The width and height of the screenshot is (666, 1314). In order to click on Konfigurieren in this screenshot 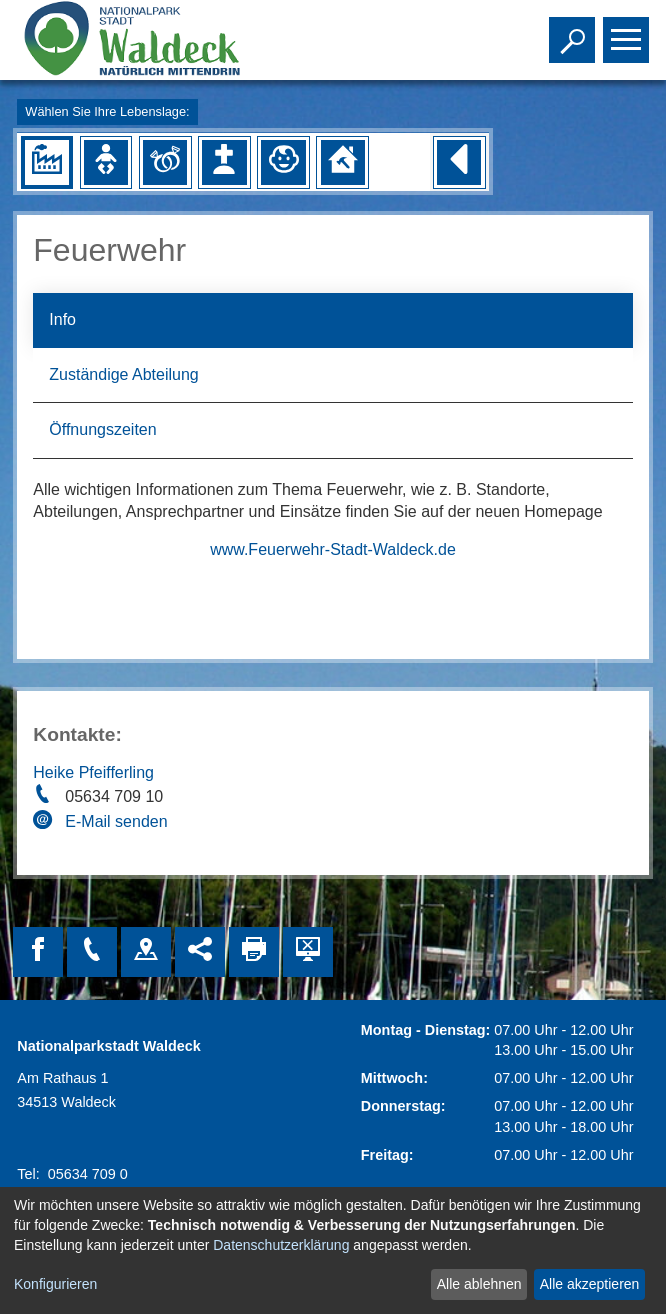, I will do `click(55, 1284)`.